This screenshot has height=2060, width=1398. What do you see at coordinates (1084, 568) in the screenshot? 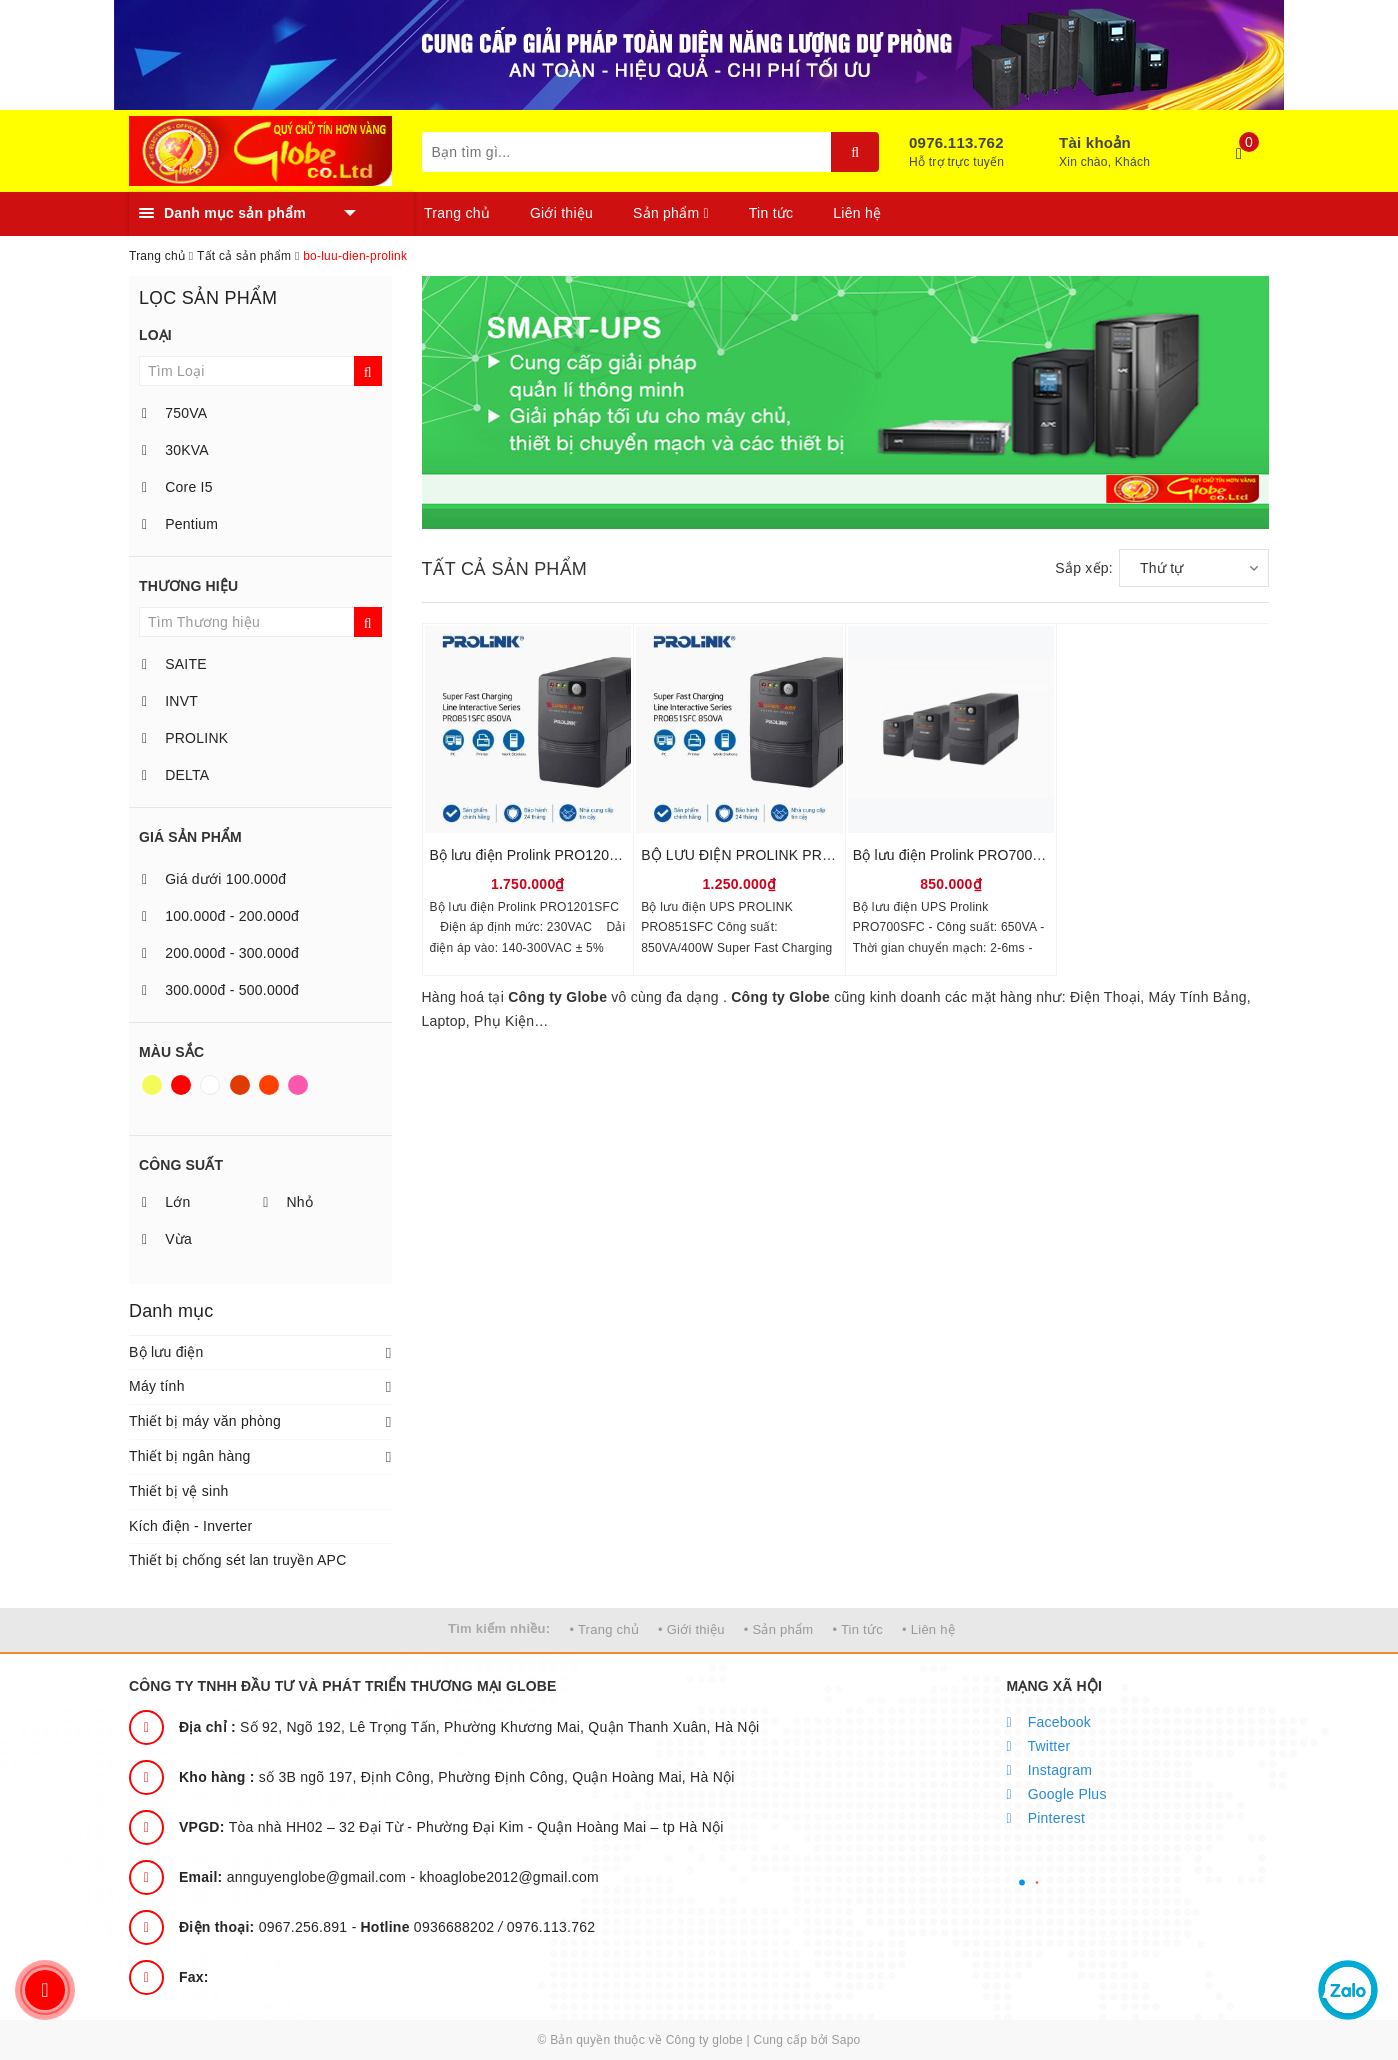
I see `Sắp xếp:` at bounding box center [1084, 568].